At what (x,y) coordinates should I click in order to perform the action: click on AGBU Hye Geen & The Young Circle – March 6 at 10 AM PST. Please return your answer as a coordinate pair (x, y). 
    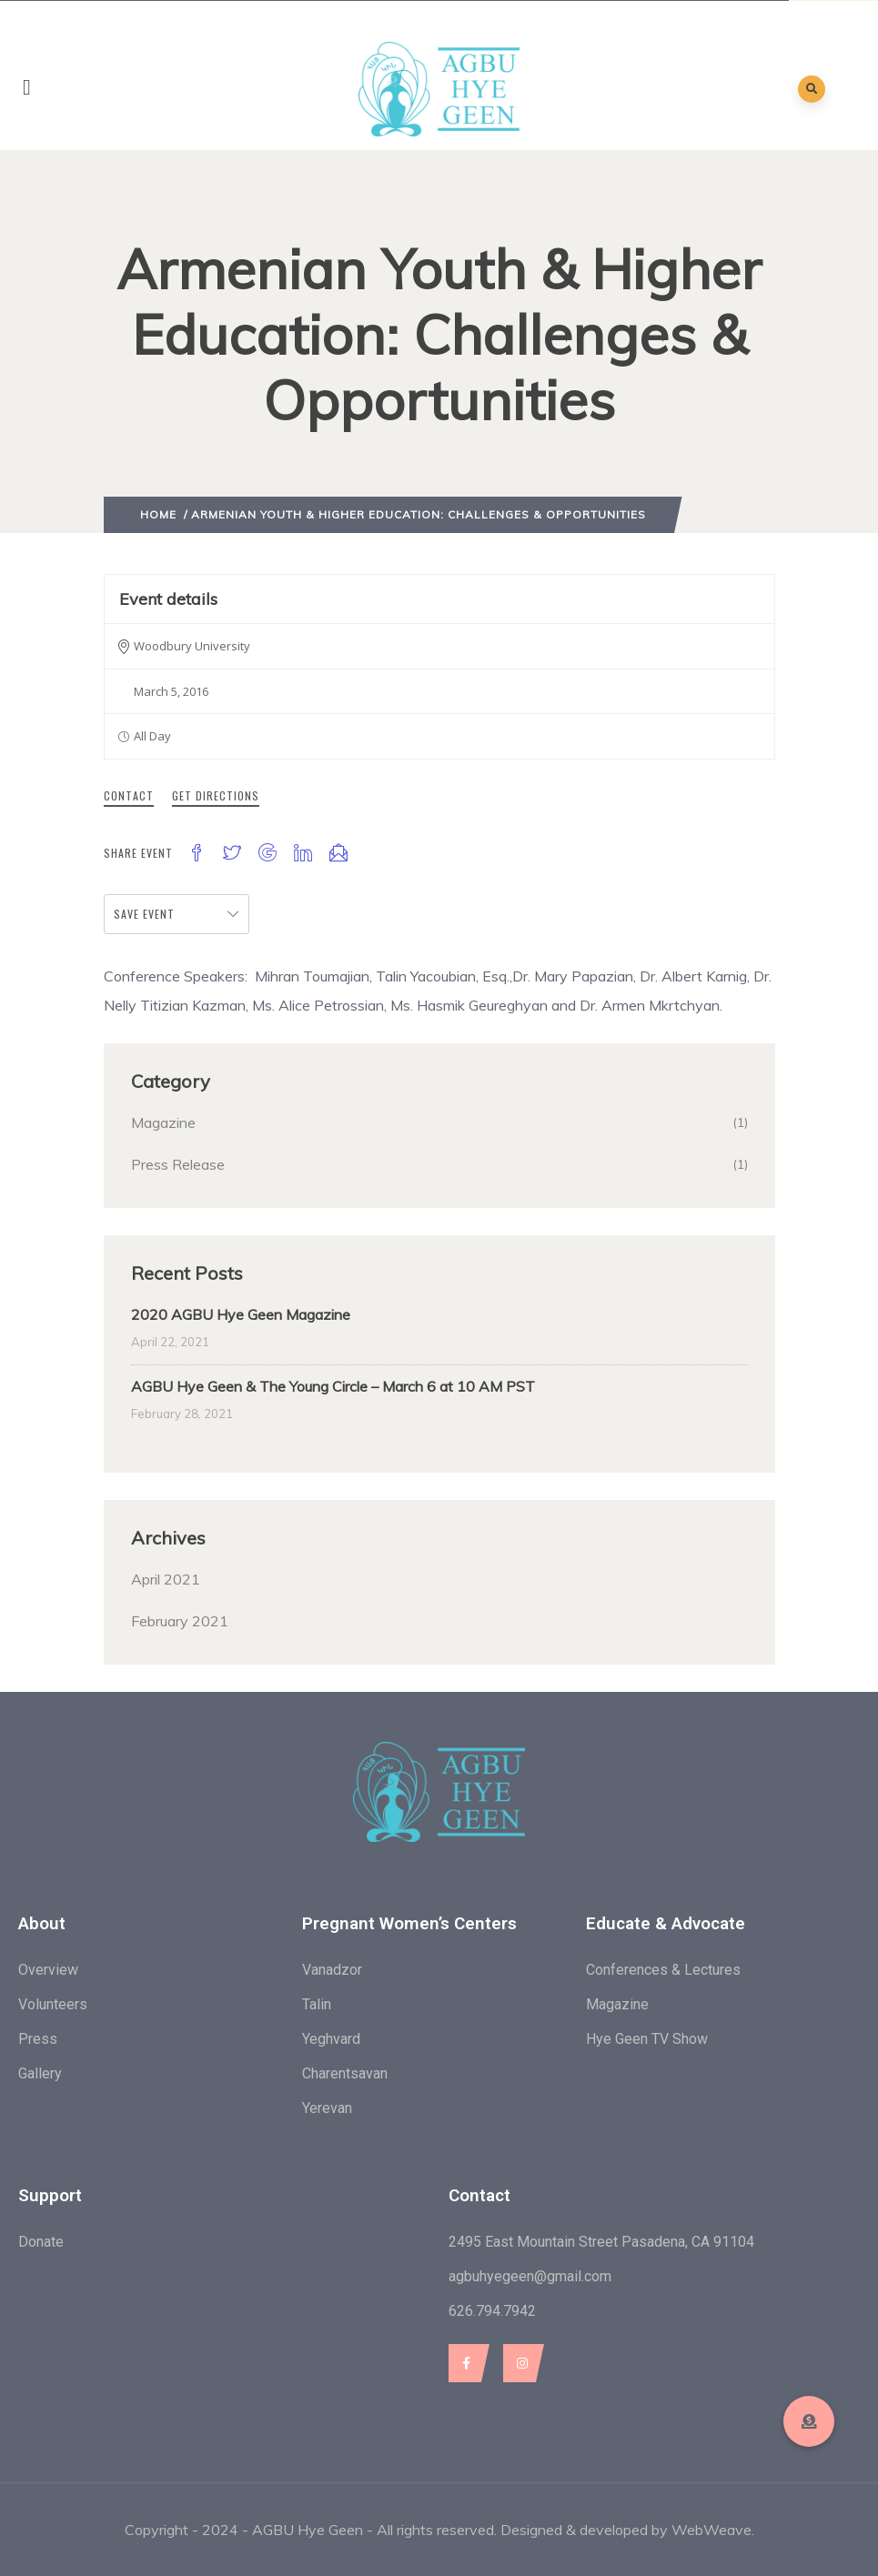
    Looking at the image, I should click on (333, 1386).